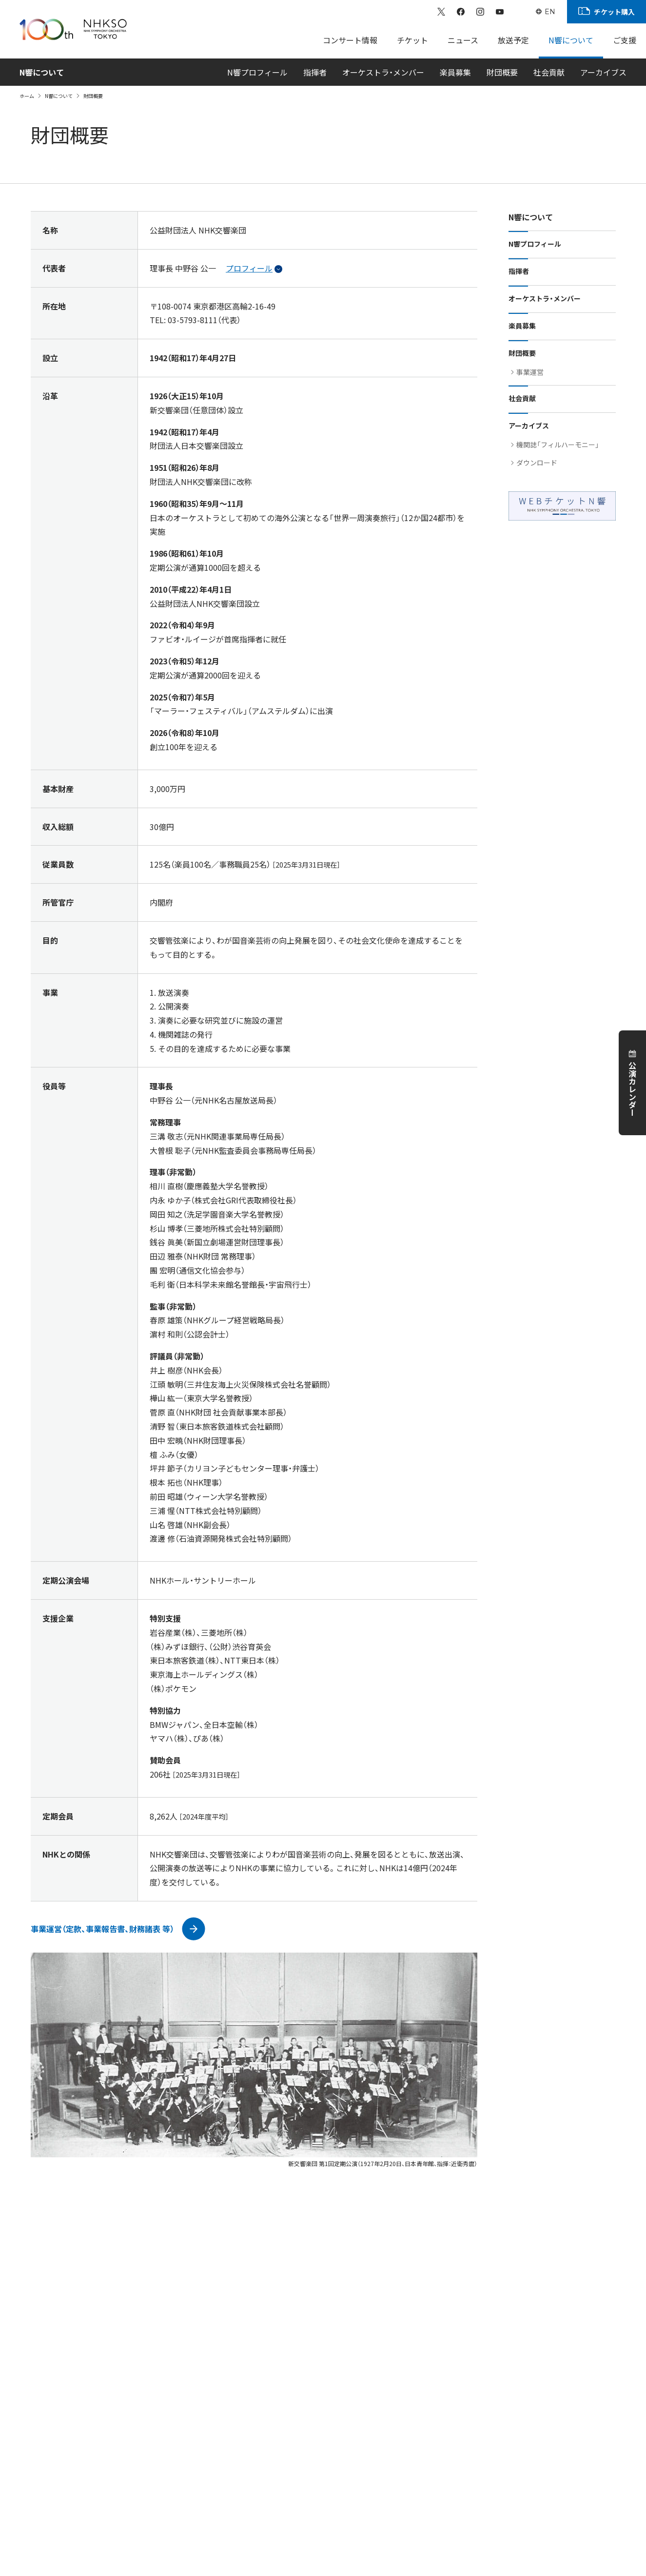 The height and width of the screenshot is (2576, 646). What do you see at coordinates (455, 72) in the screenshot?
I see `楽員募集` at bounding box center [455, 72].